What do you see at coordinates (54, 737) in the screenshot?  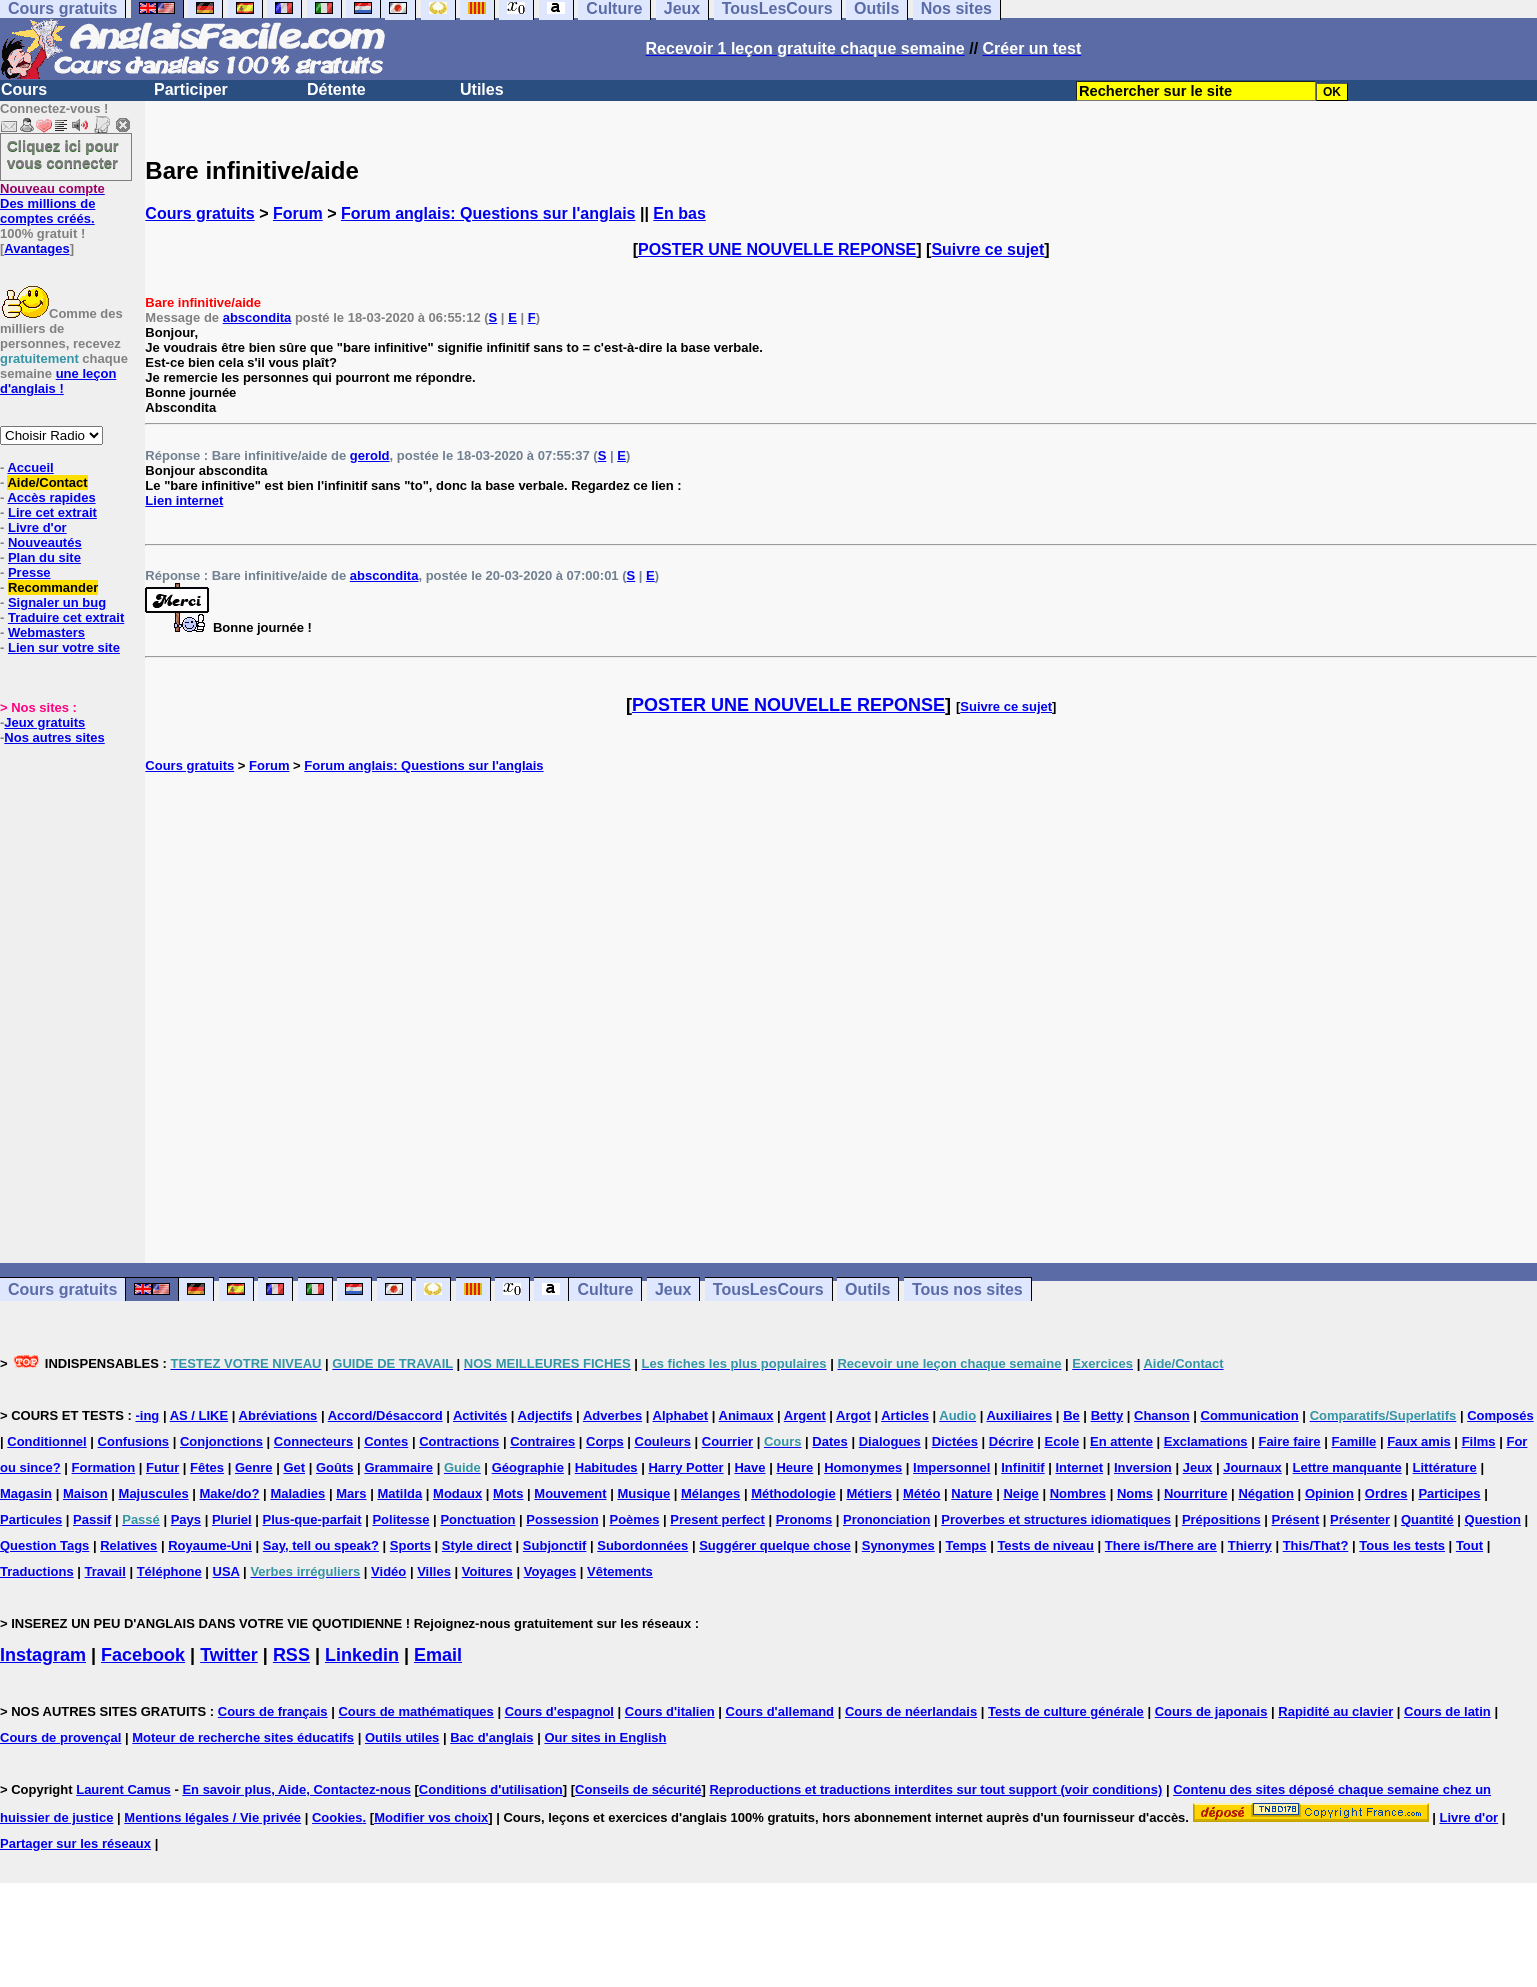 I see `Nos autres sites` at bounding box center [54, 737].